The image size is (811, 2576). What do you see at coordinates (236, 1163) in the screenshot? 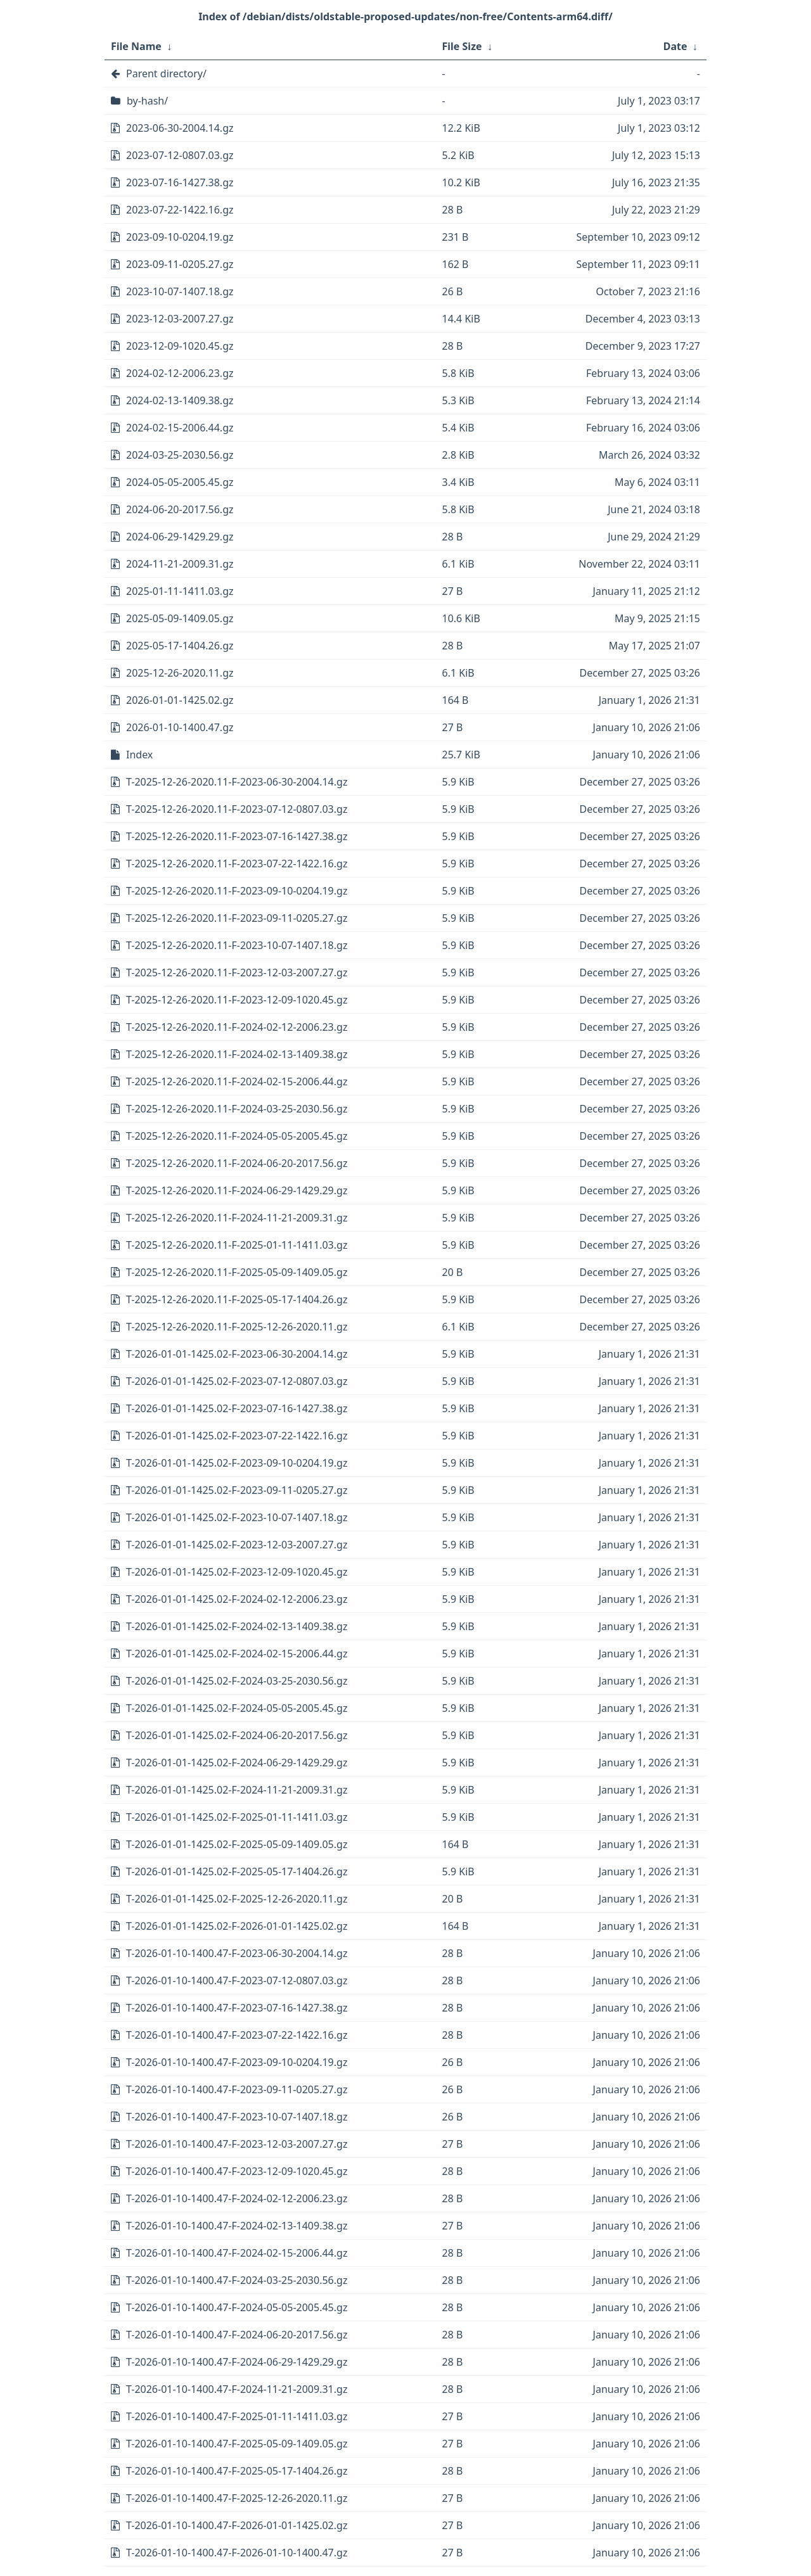
I see `T-2025-12-26-2020.11-F-2024-06-20-2017.56.gz` at bounding box center [236, 1163].